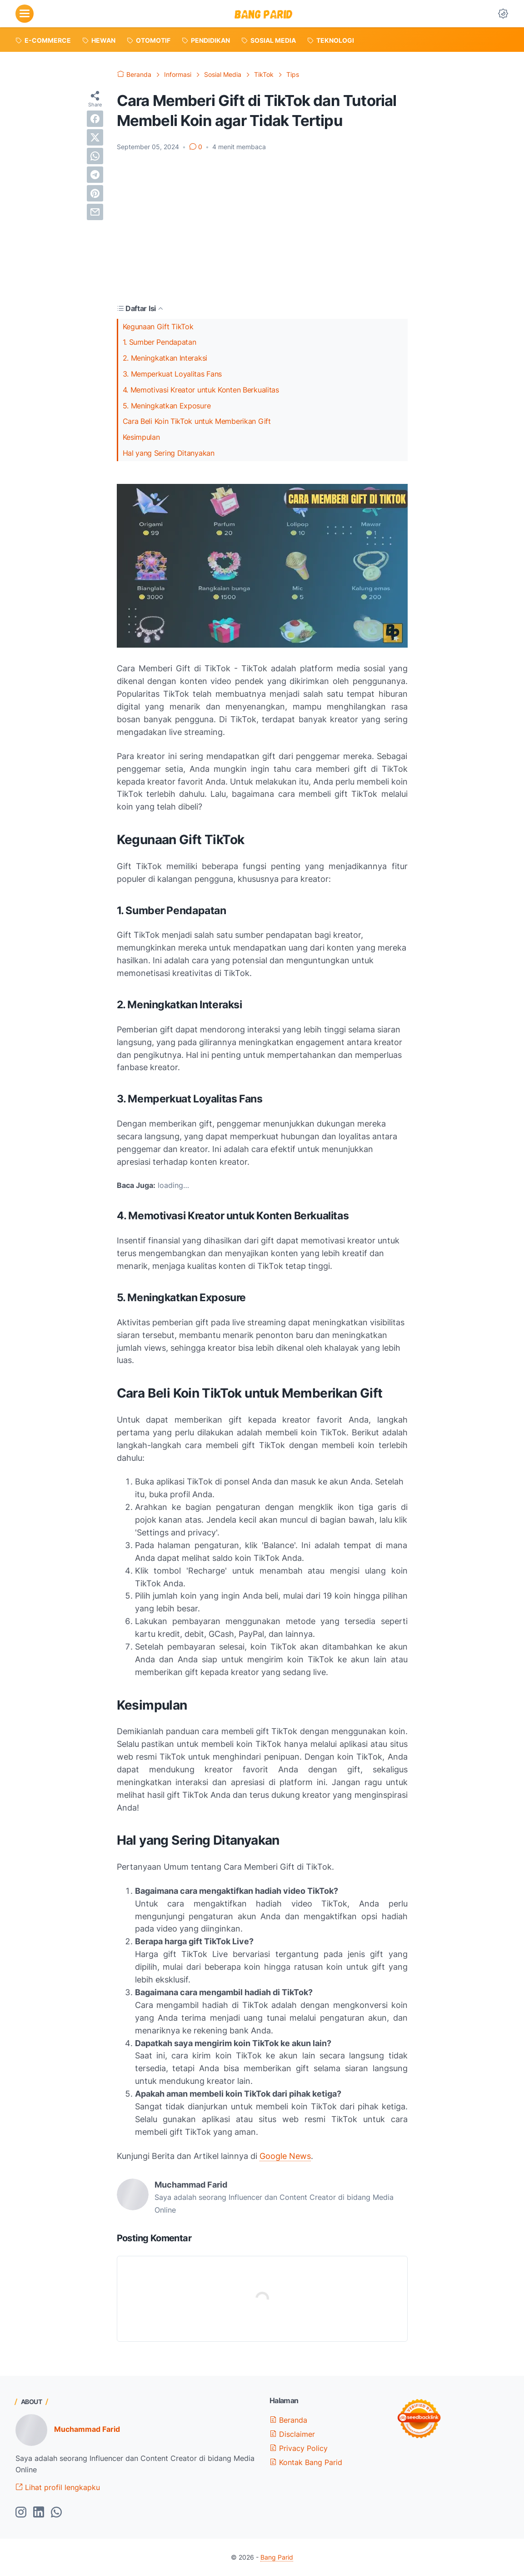  Describe the element at coordinates (201, 389) in the screenshot. I see `4. Memotivasi Kreator untuk Konten Berkualitas` at that location.